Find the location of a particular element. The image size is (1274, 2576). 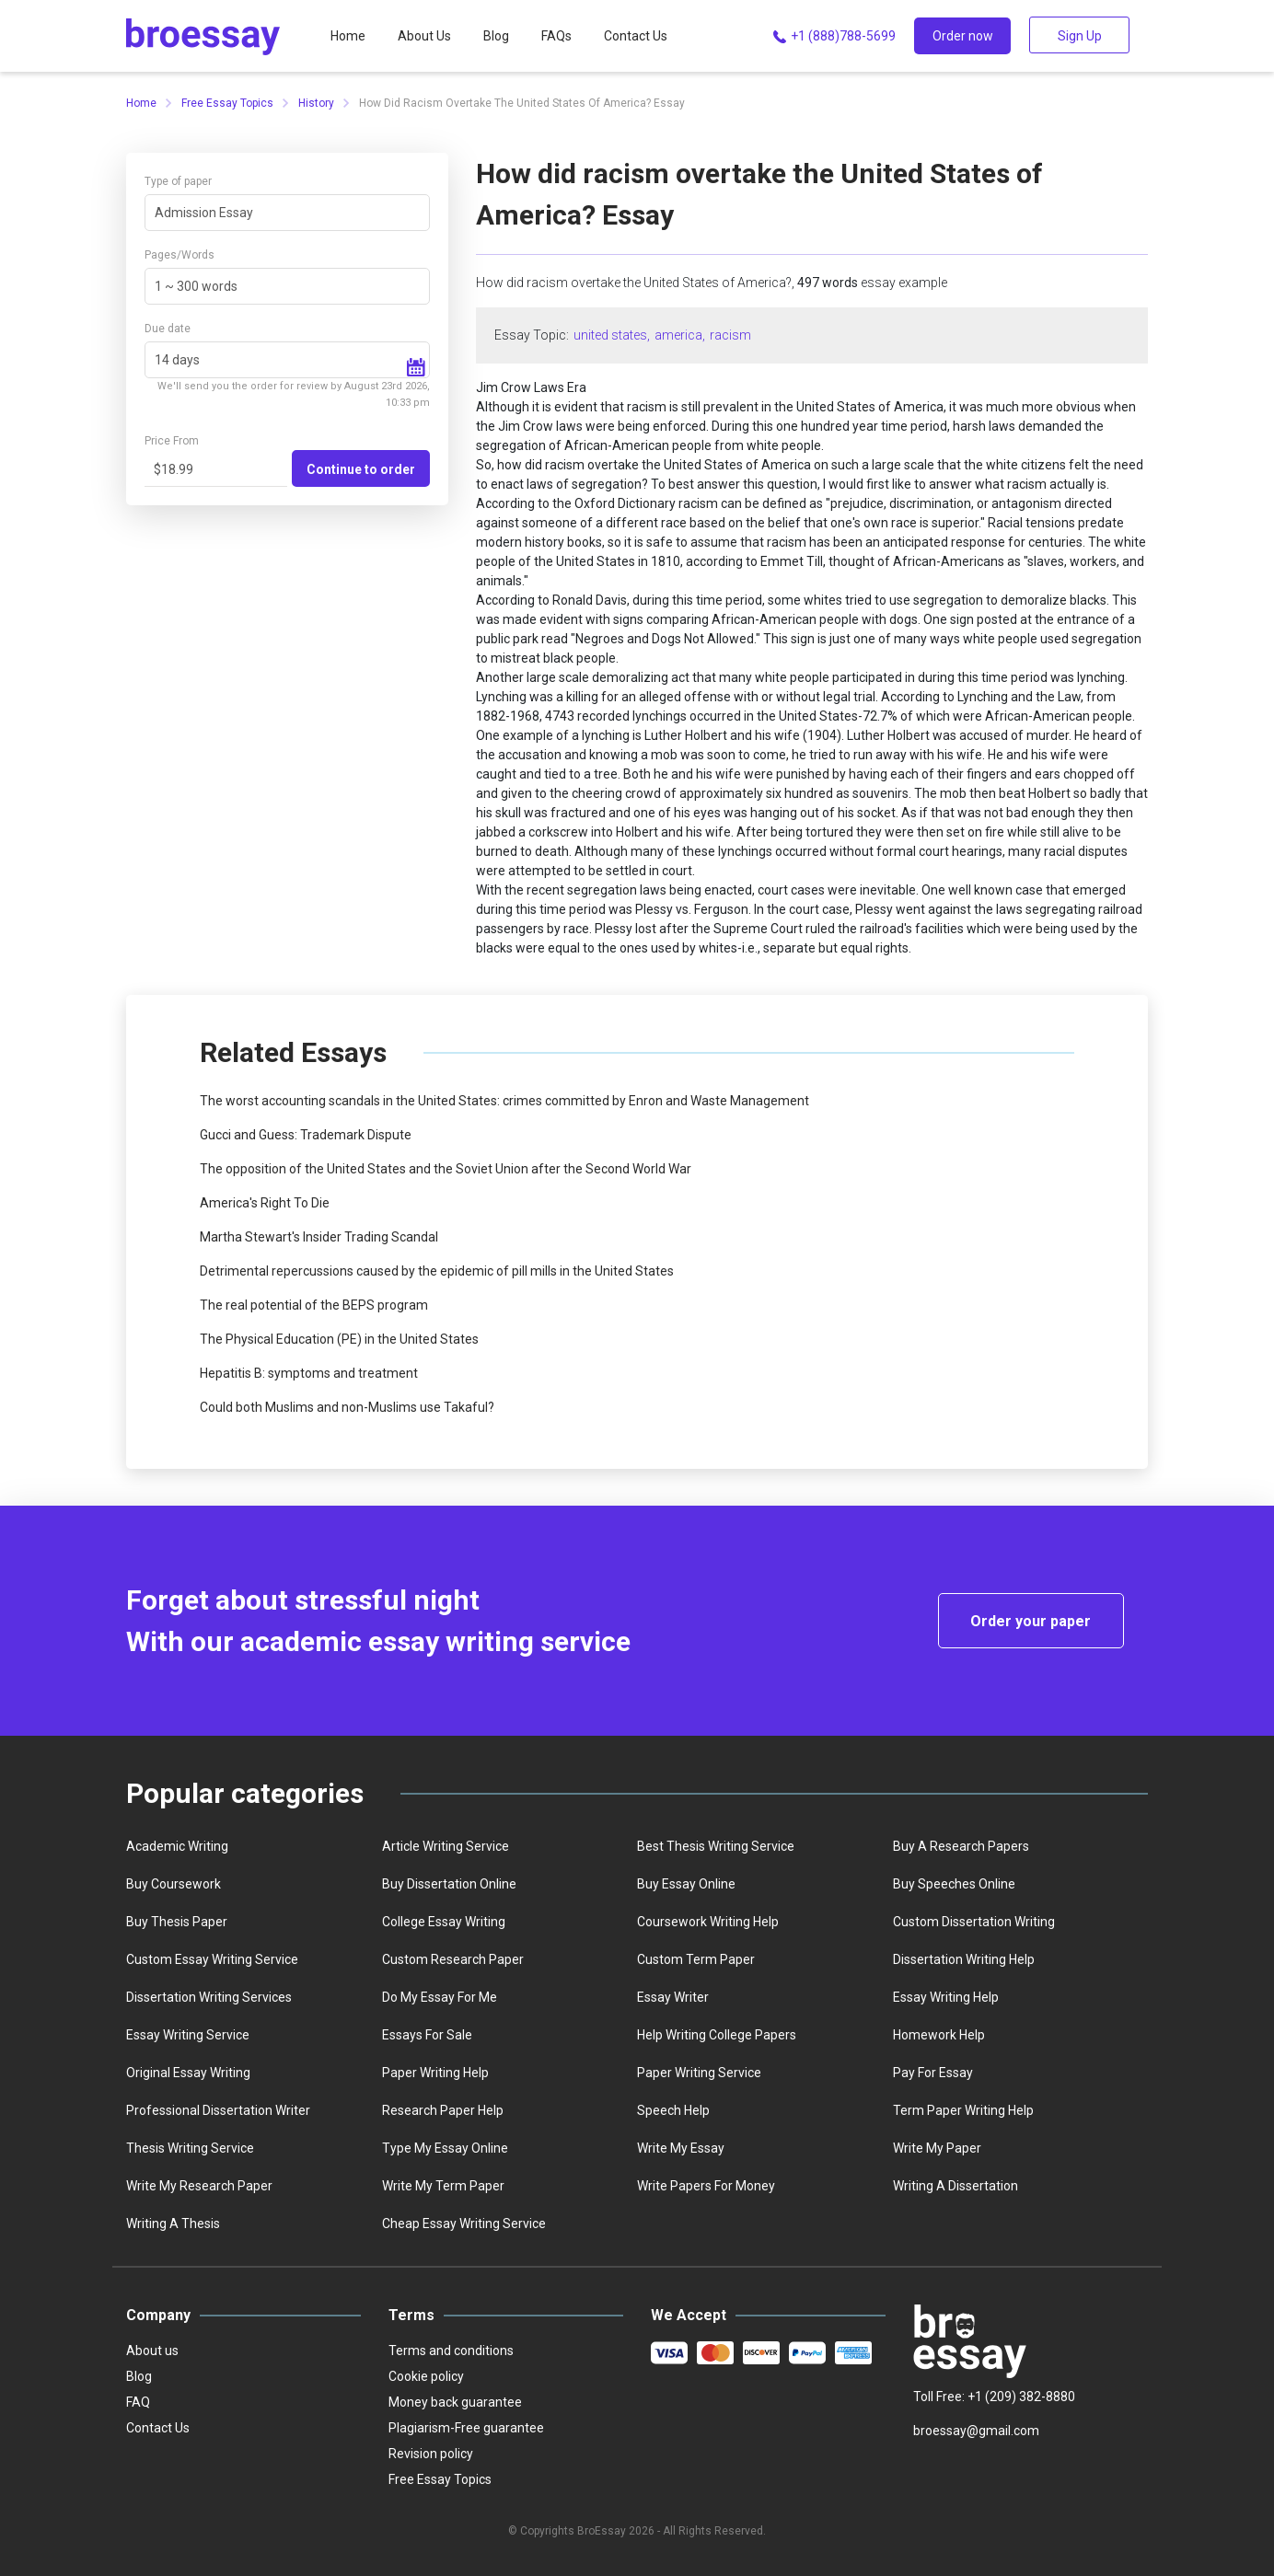

broessay@gmail.com is located at coordinates (976, 2430).